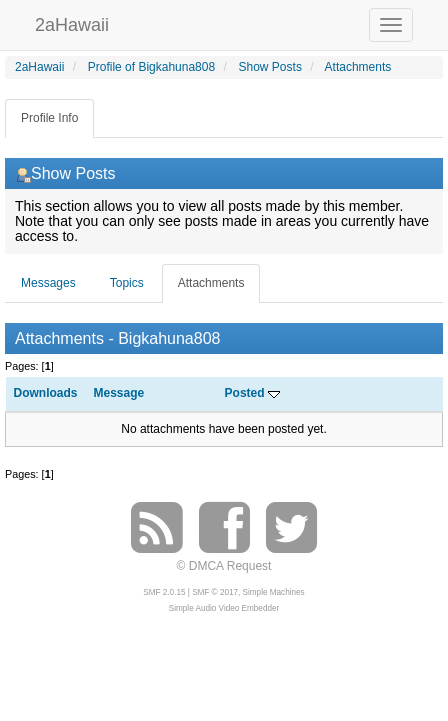 Image resolution: width=448 pixels, height=721 pixels. I want to click on Simple Machines, so click(274, 592).